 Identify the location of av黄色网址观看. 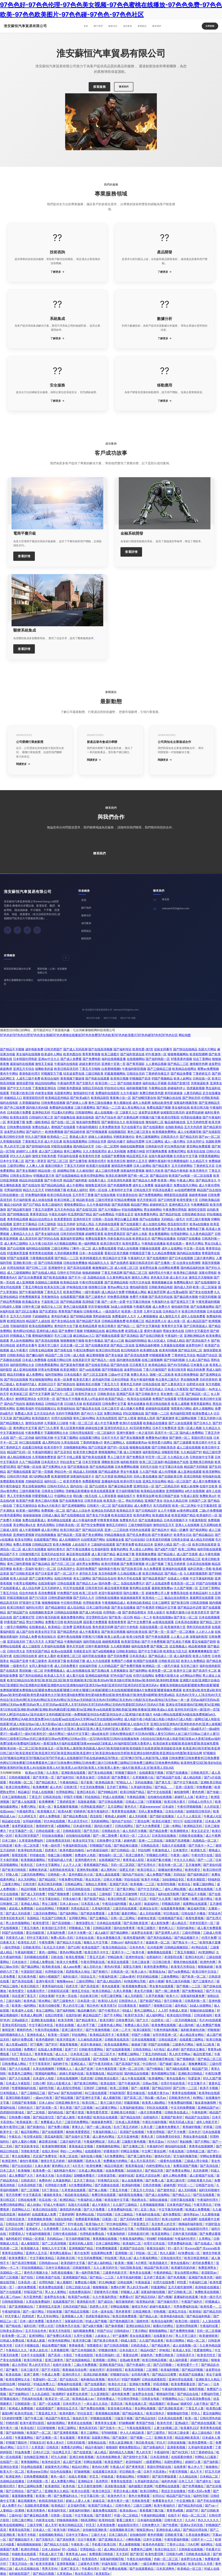
(187, 1510).